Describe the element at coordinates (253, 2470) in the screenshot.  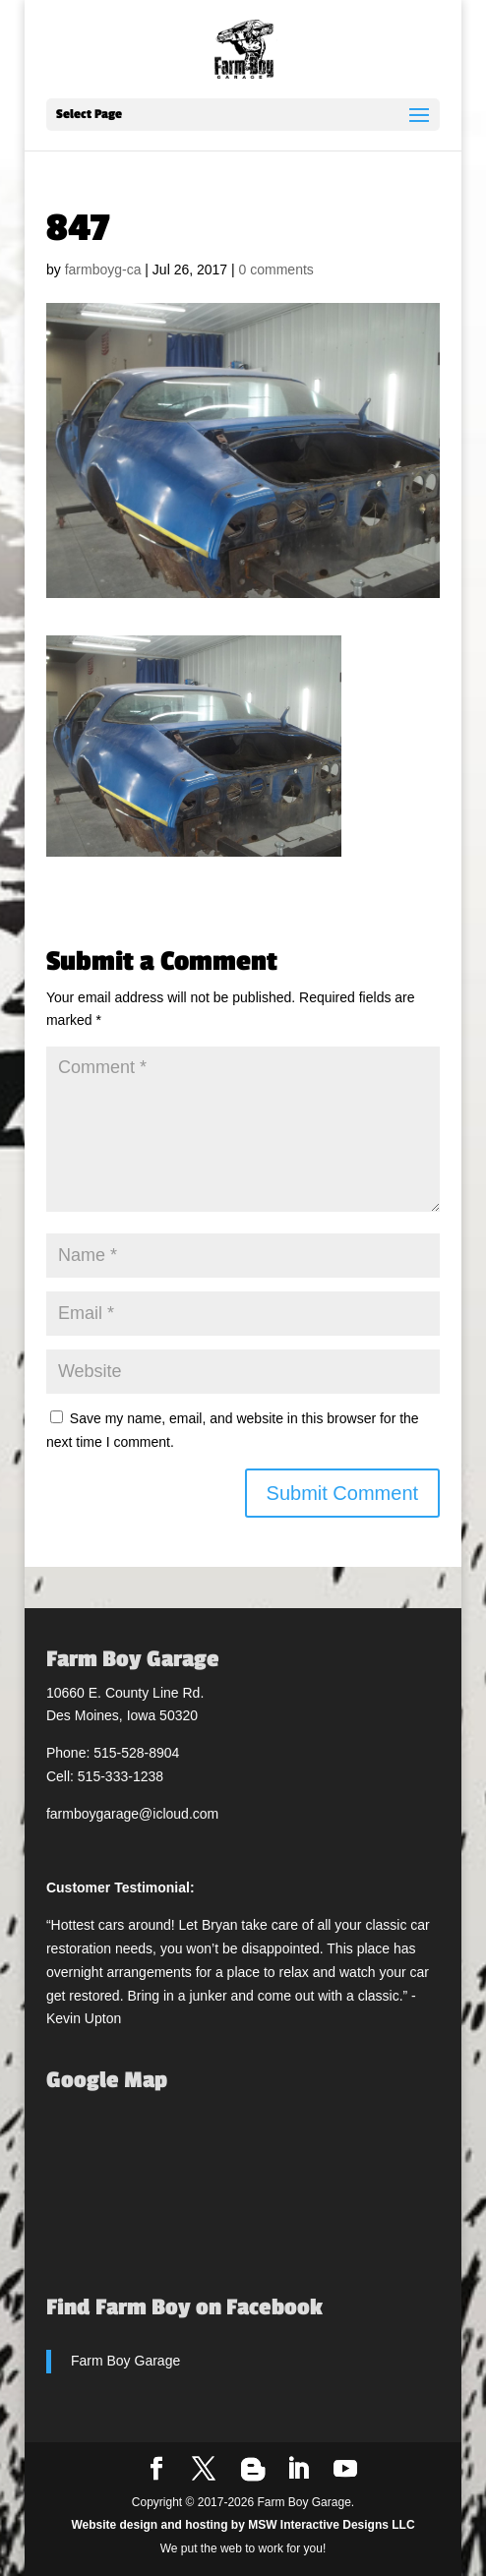
I see `[Blogger]` at that location.